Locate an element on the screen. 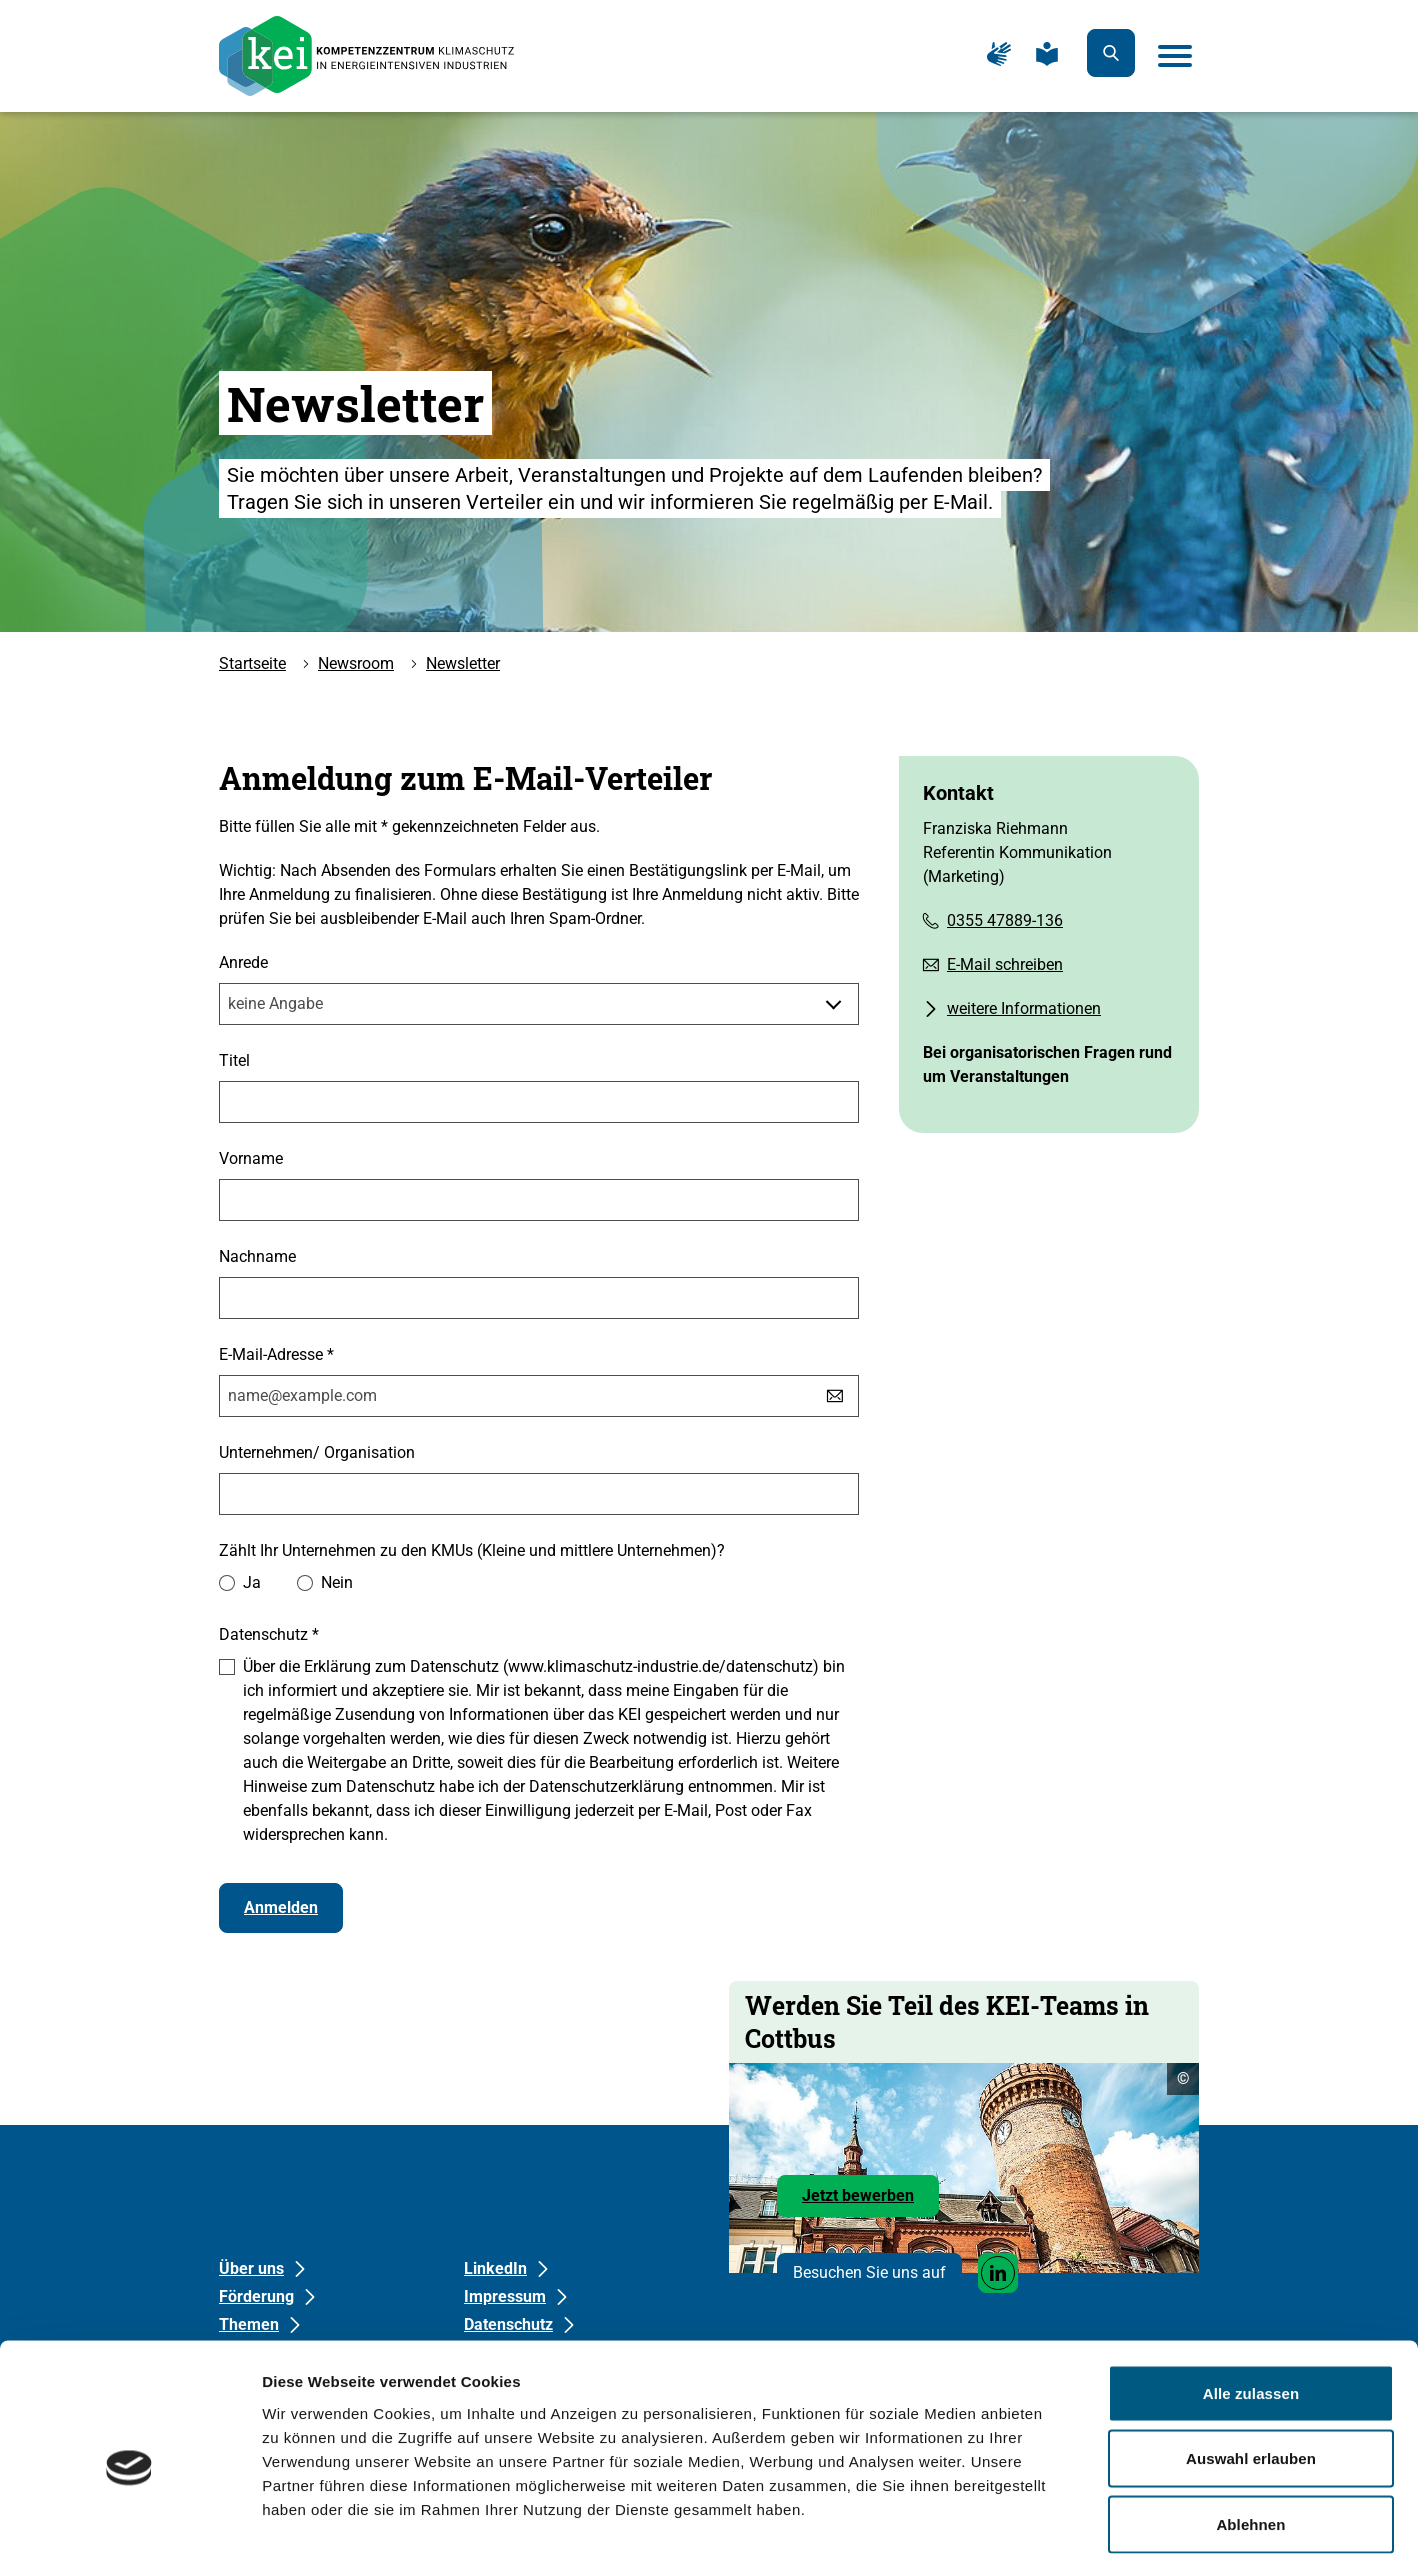 This screenshot has width=1418, height=2565. Vorname is located at coordinates (251, 1158).